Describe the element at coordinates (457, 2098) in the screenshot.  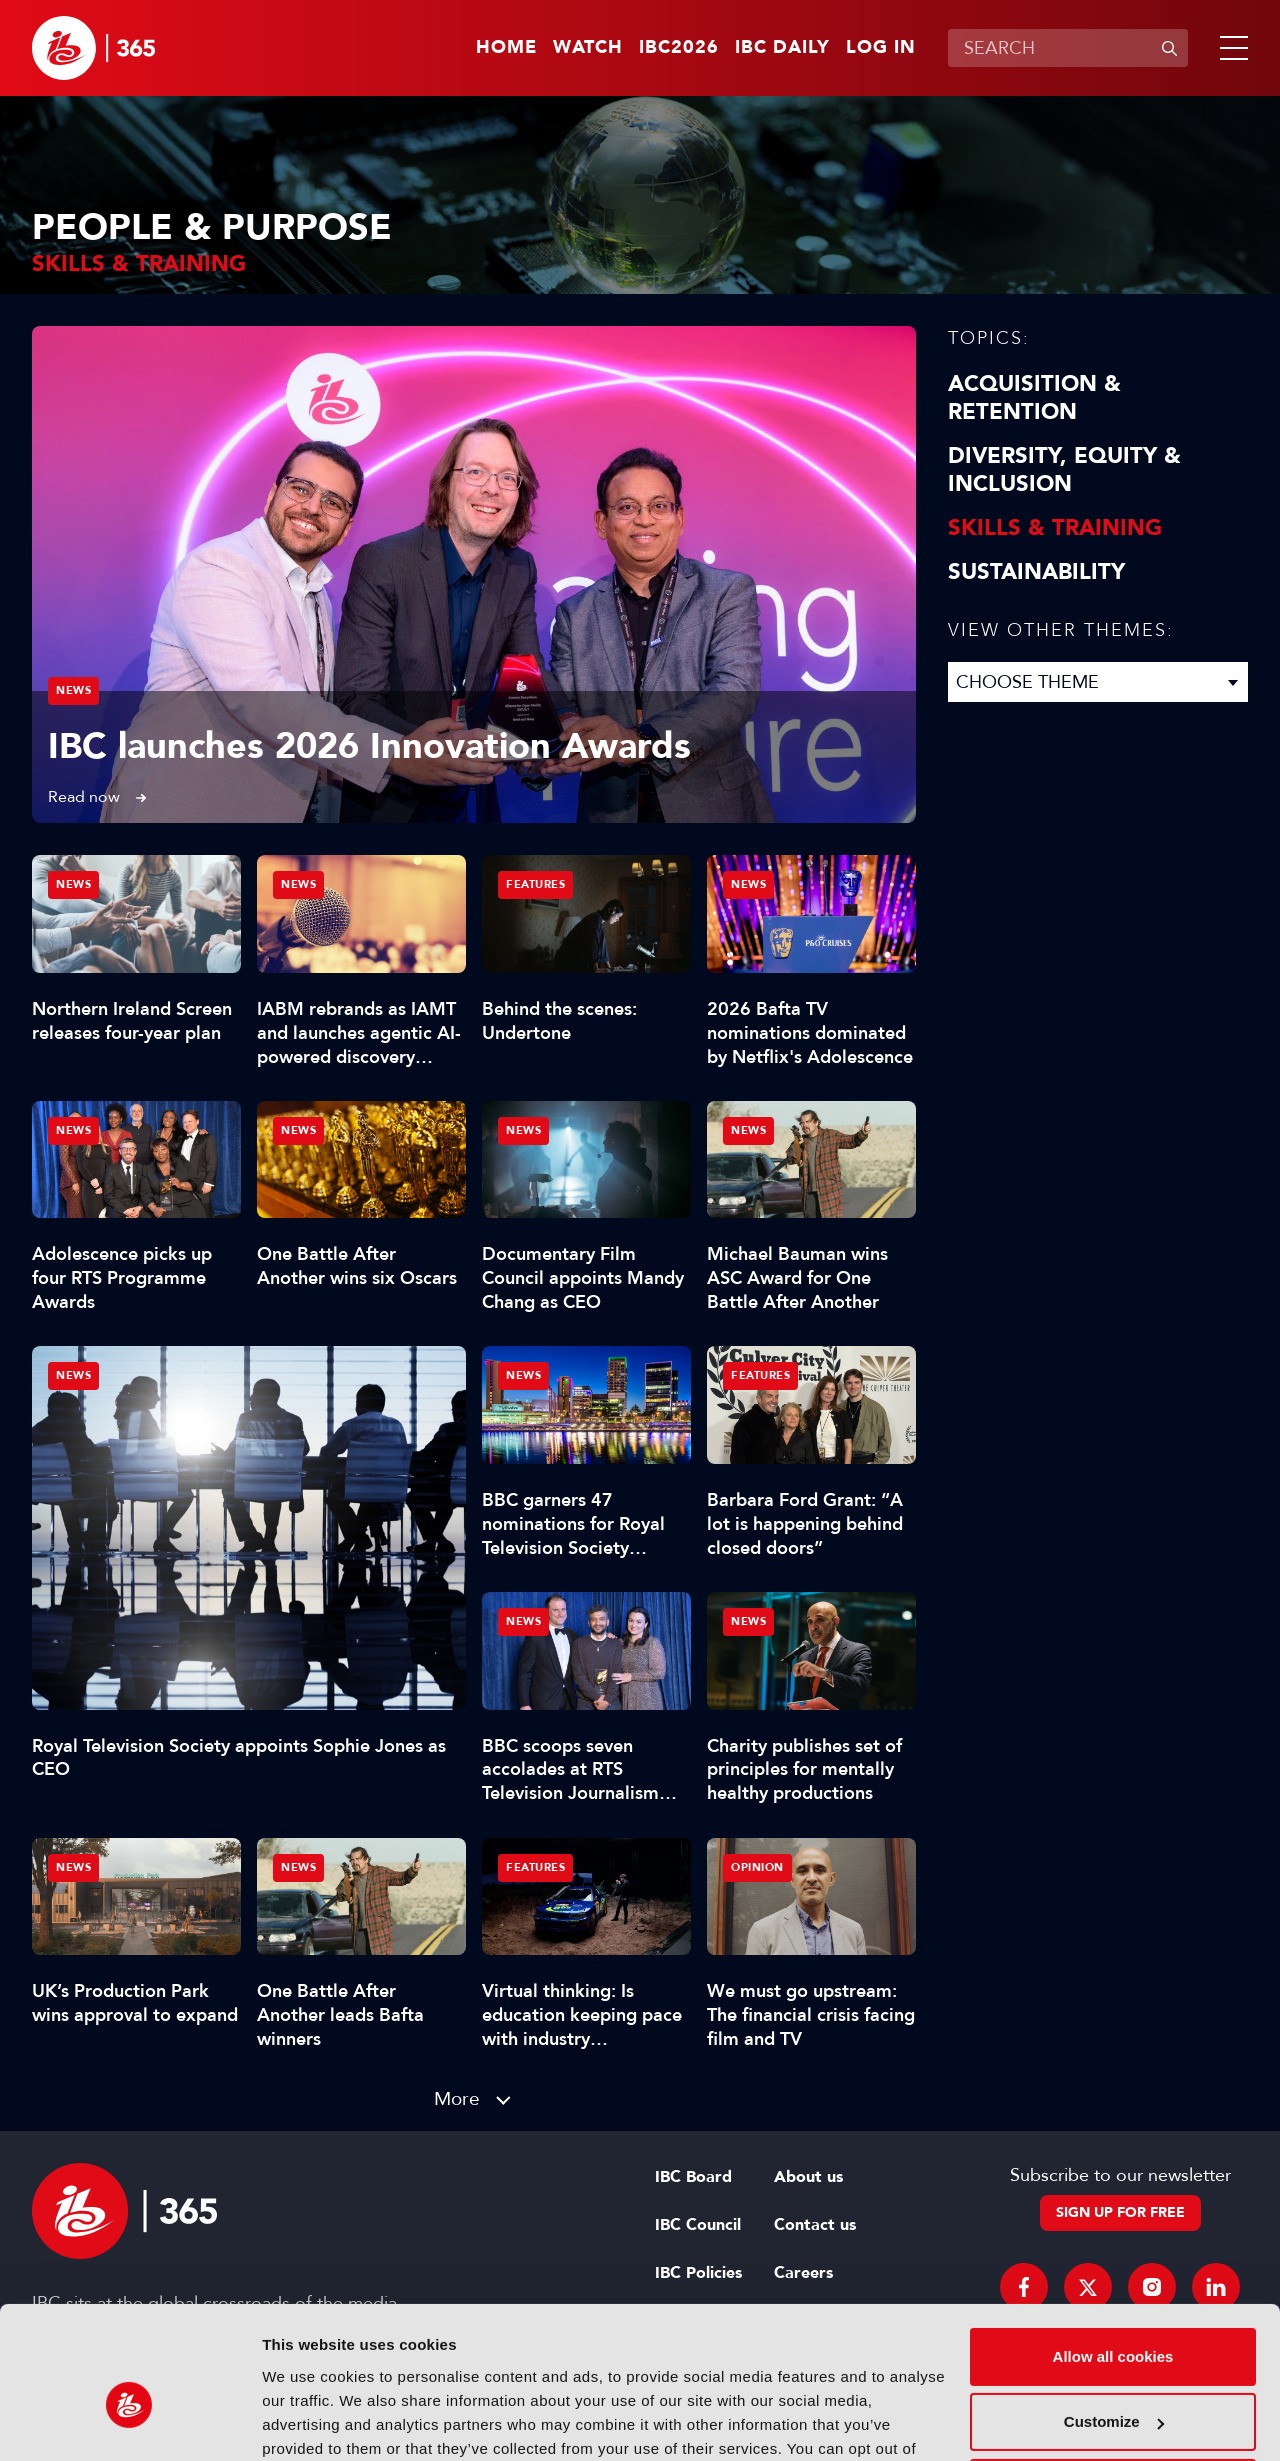
I see `More` at that location.